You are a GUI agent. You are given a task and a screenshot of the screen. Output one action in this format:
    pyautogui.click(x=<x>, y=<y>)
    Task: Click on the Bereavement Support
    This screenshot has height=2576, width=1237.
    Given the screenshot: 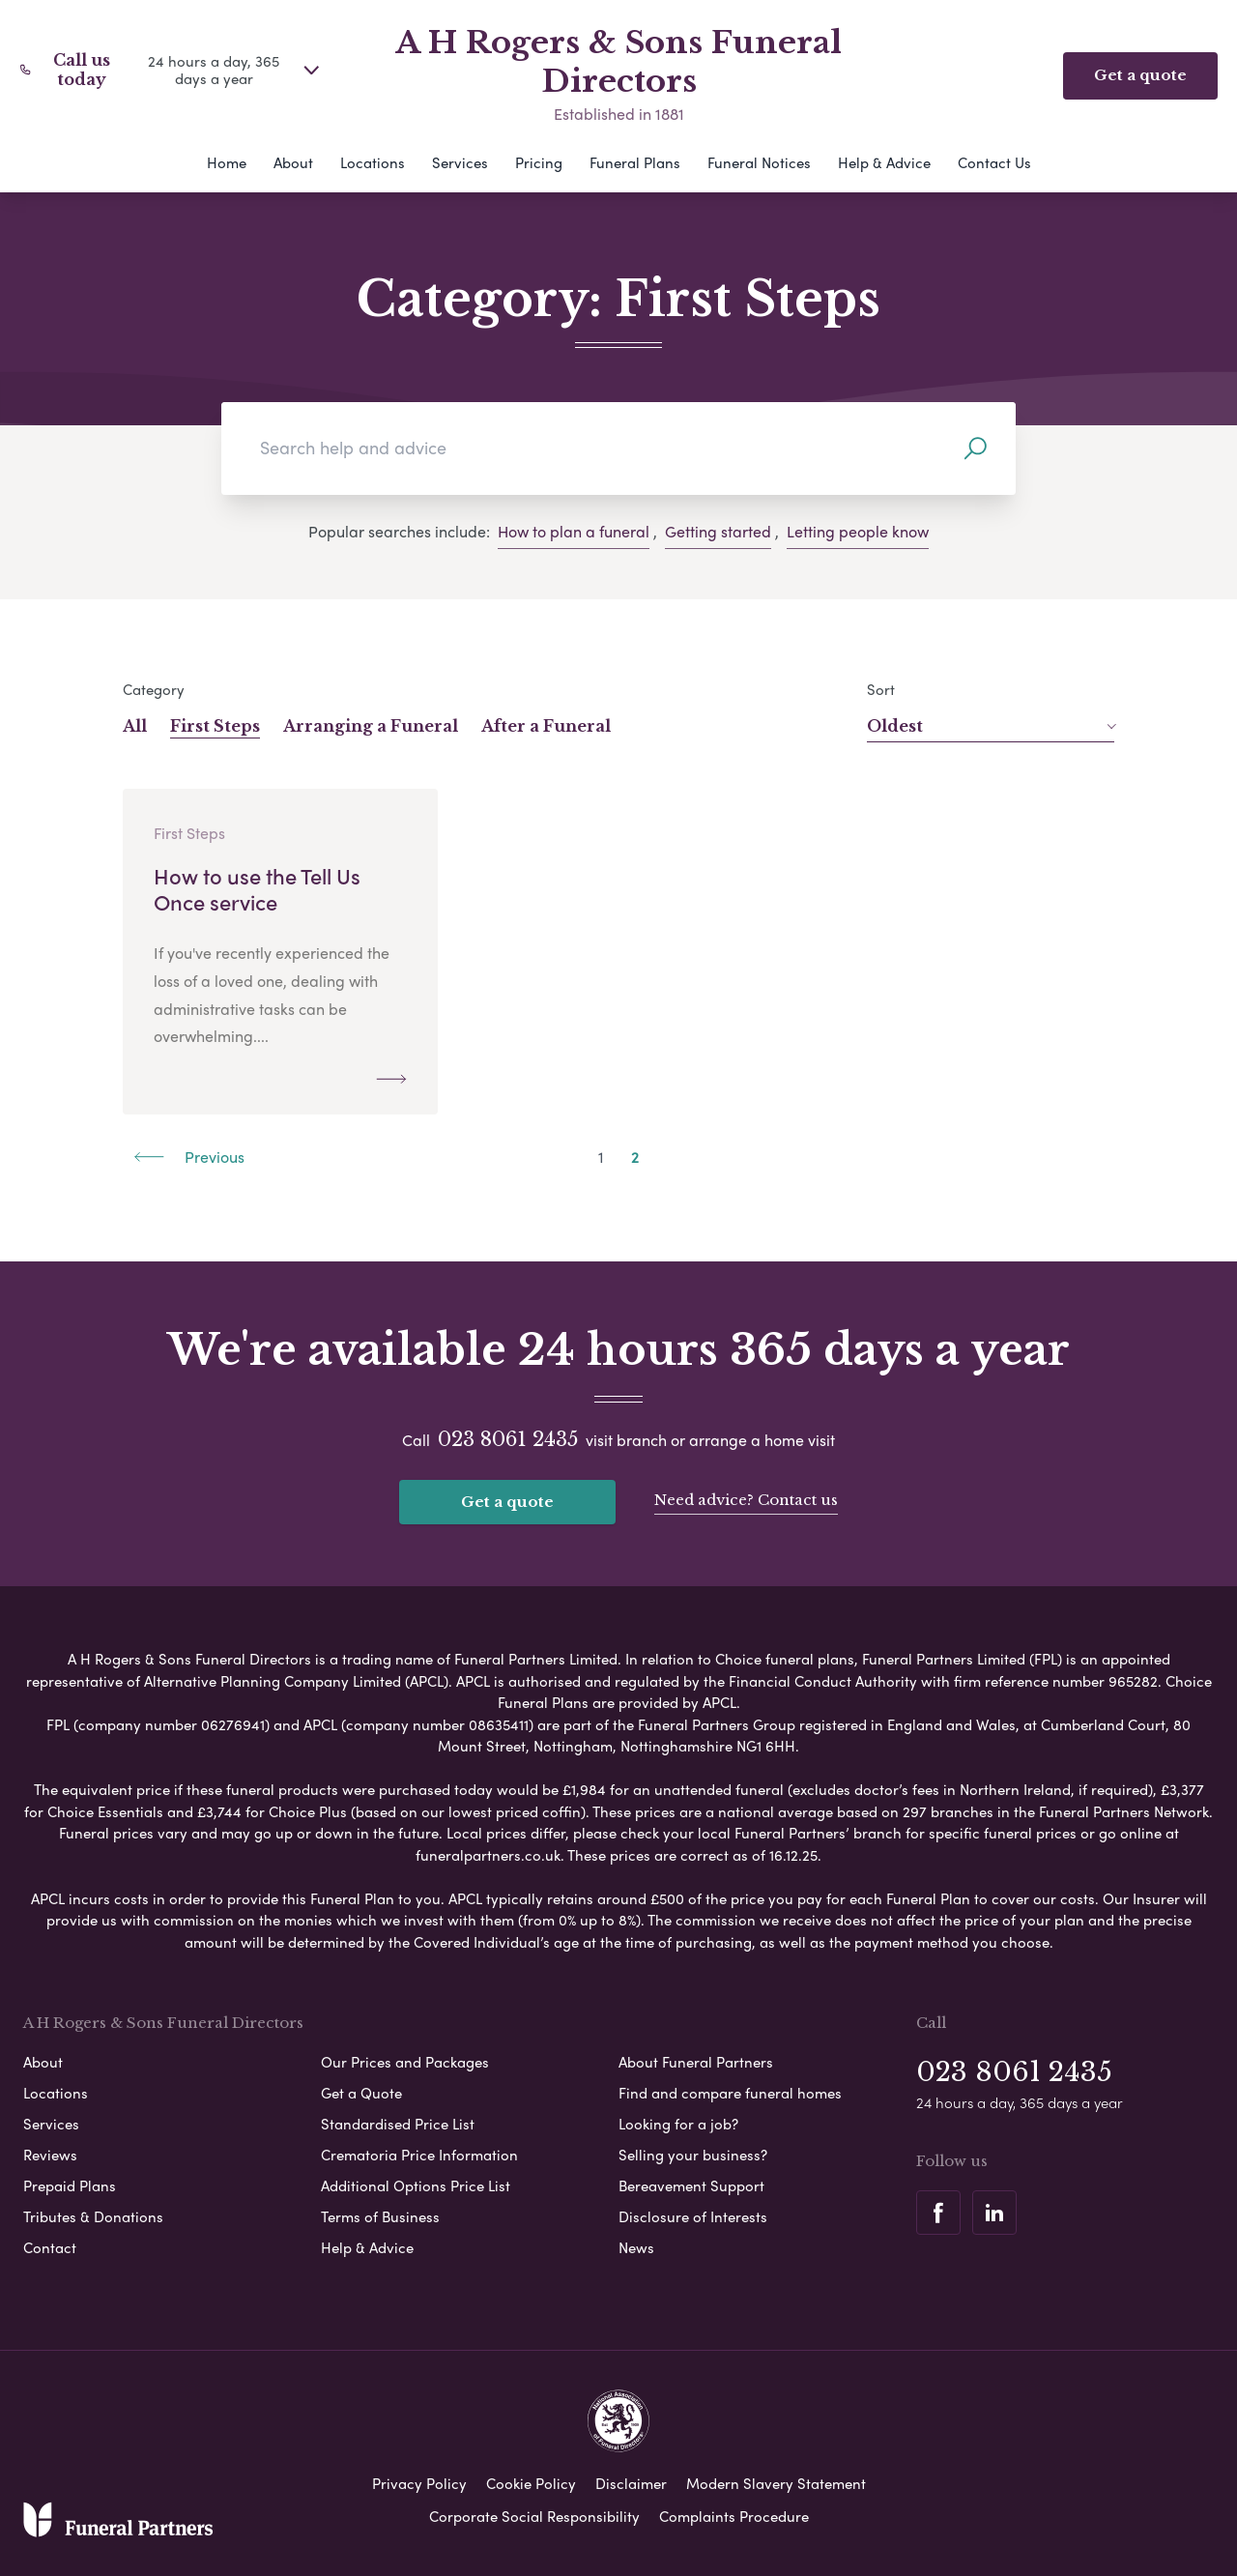 What is the action you would take?
    pyautogui.click(x=691, y=2185)
    